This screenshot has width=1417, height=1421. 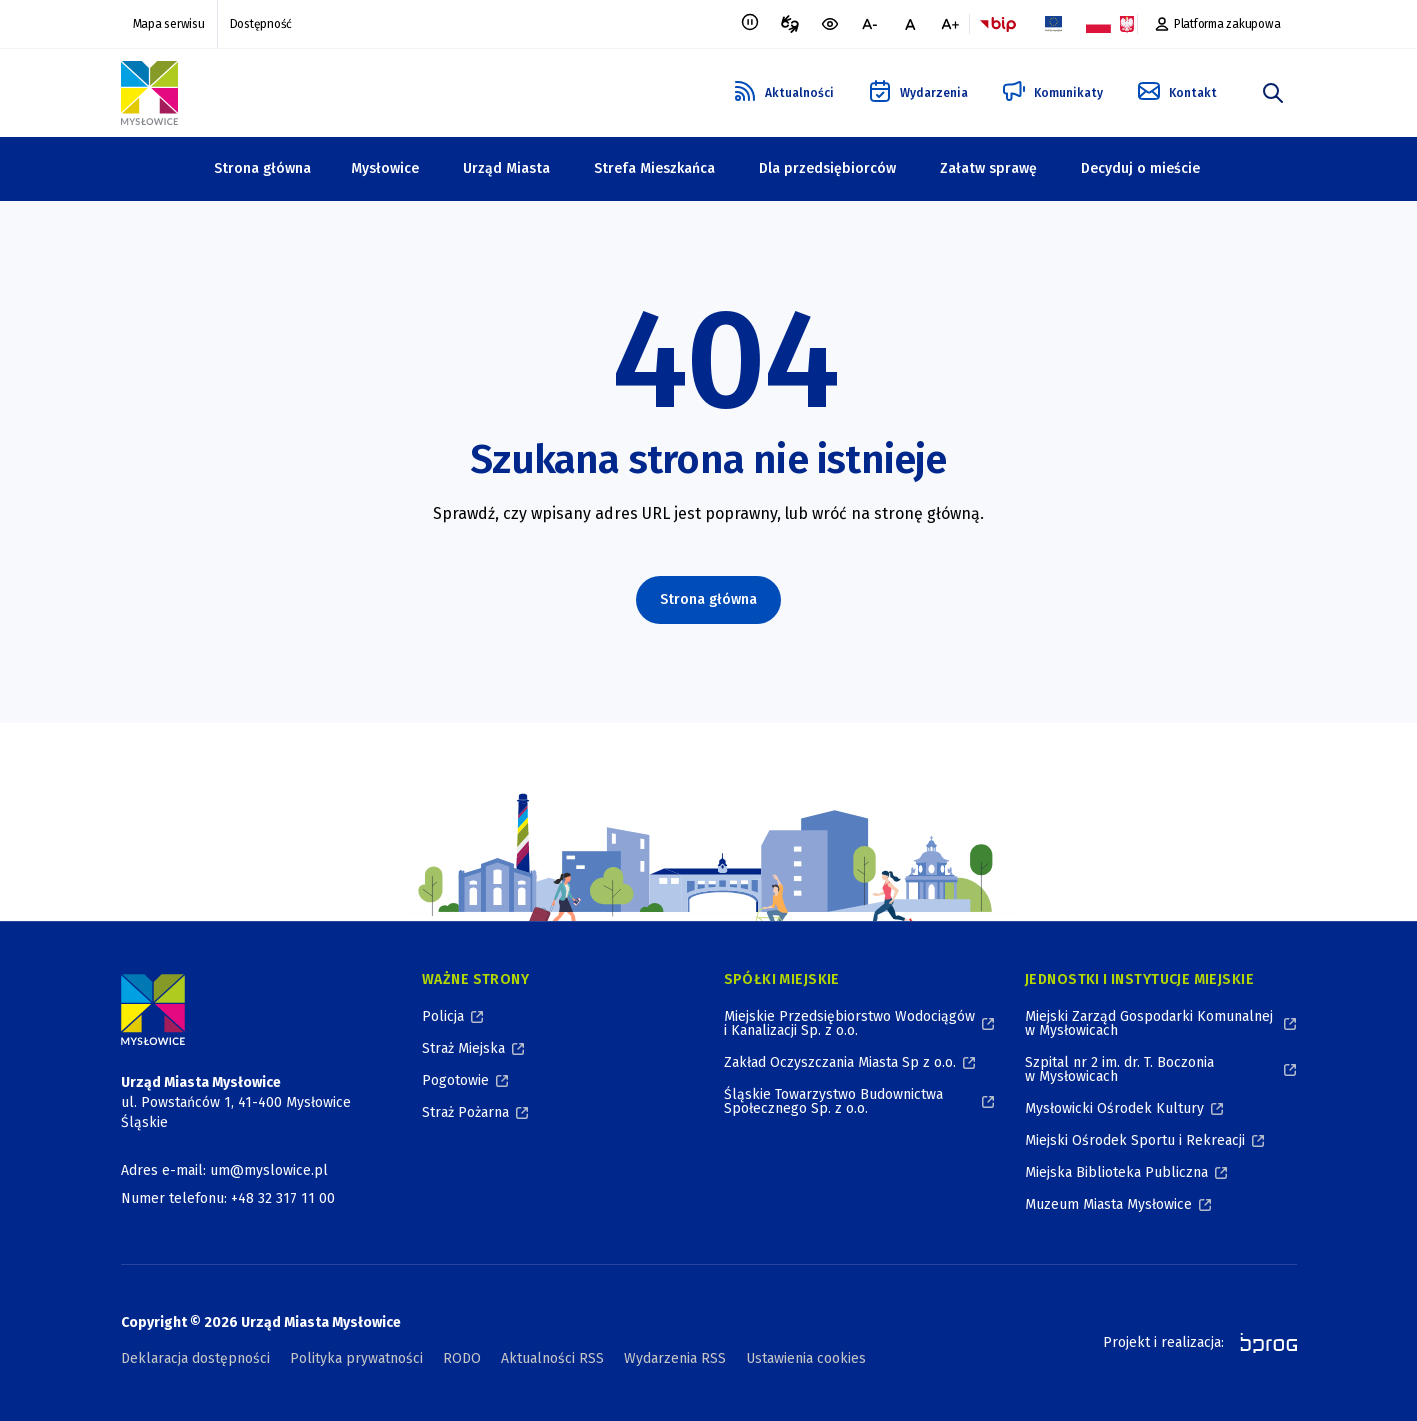 I want to click on Strefa Mieszkańca [Strefa Mieszkańca, zwinięte], so click(x=654, y=168).